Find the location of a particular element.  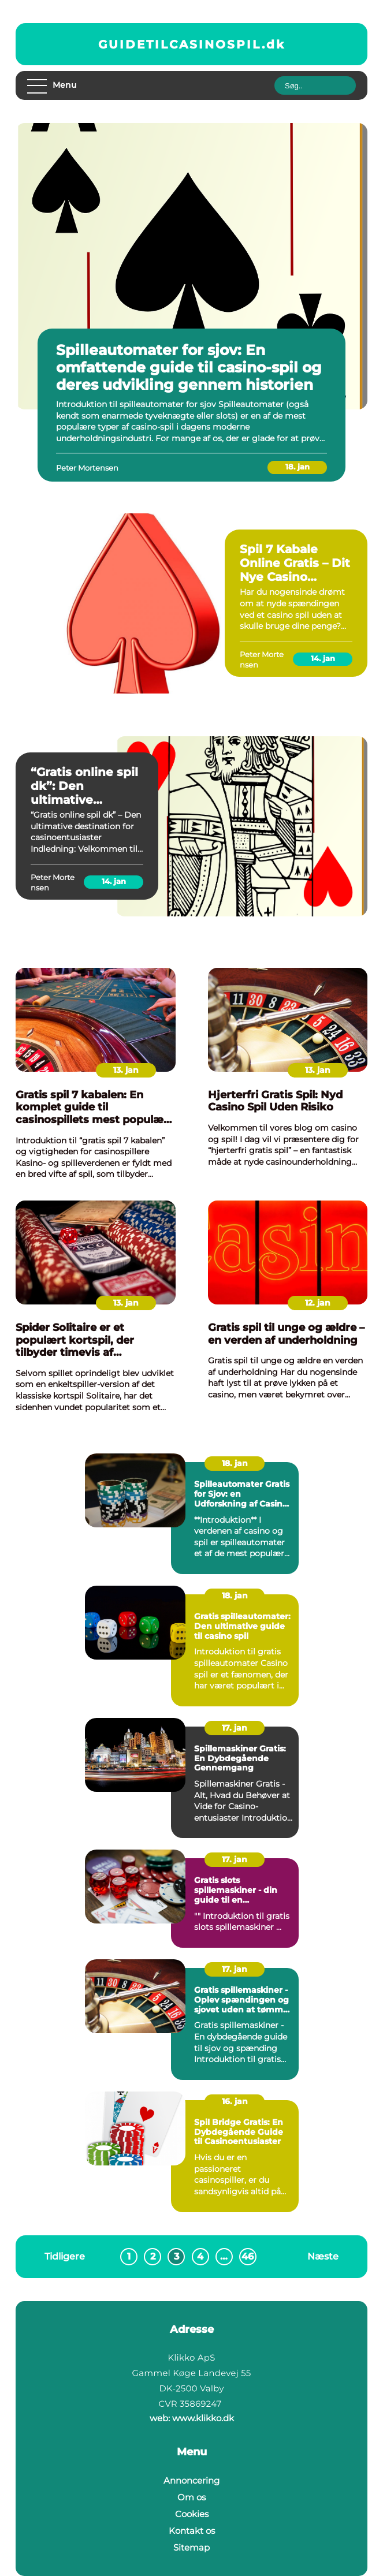

13. jan is located at coordinates (126, 1070).